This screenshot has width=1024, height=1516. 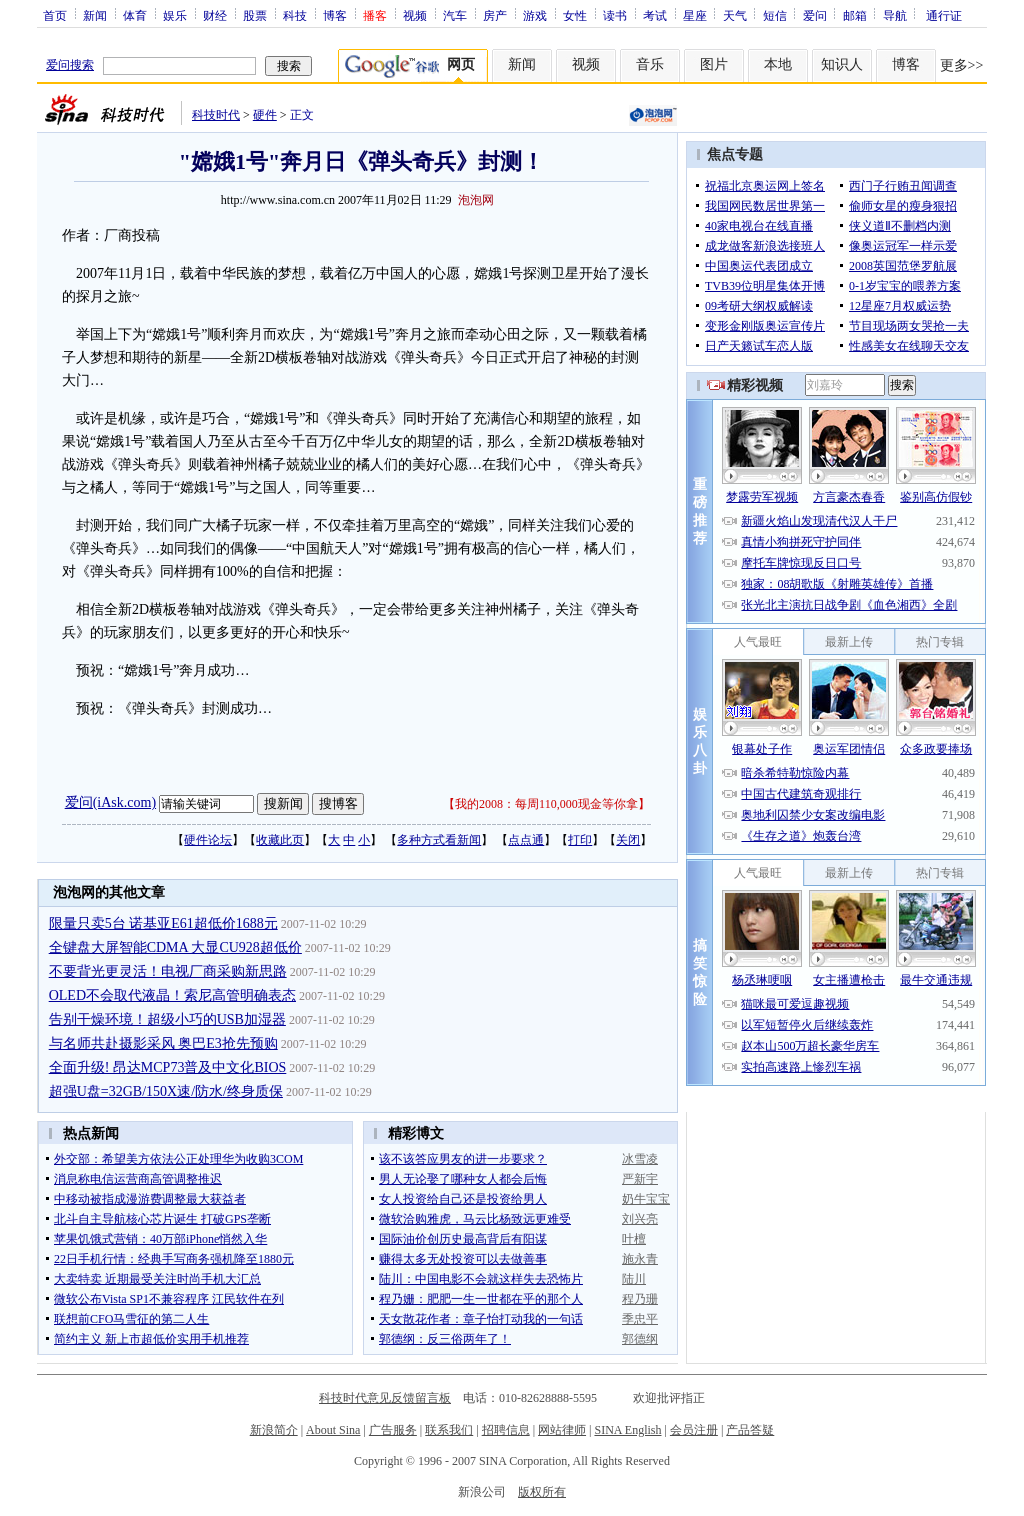 What do you see at coordinates (895, 15) in the screenshot?
I see `导航` at bounding box center [895, 15].